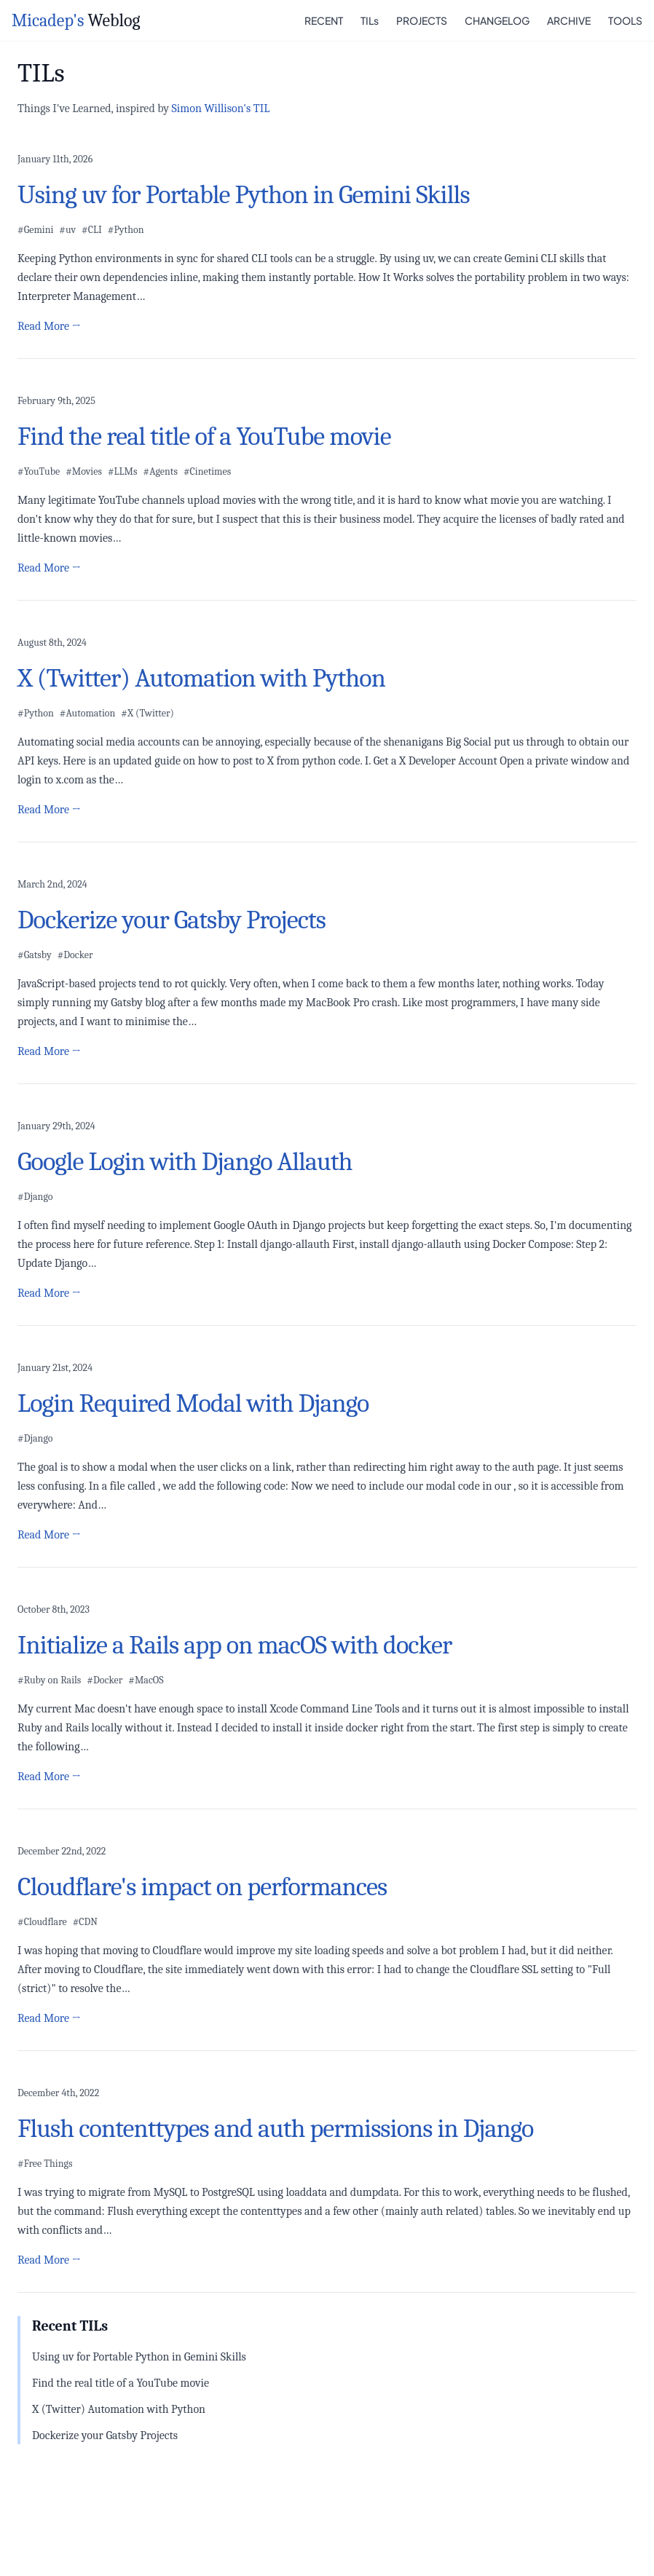 This screenshot has width=654, height=2576. I want to click on #Agents, so click(160, 471).